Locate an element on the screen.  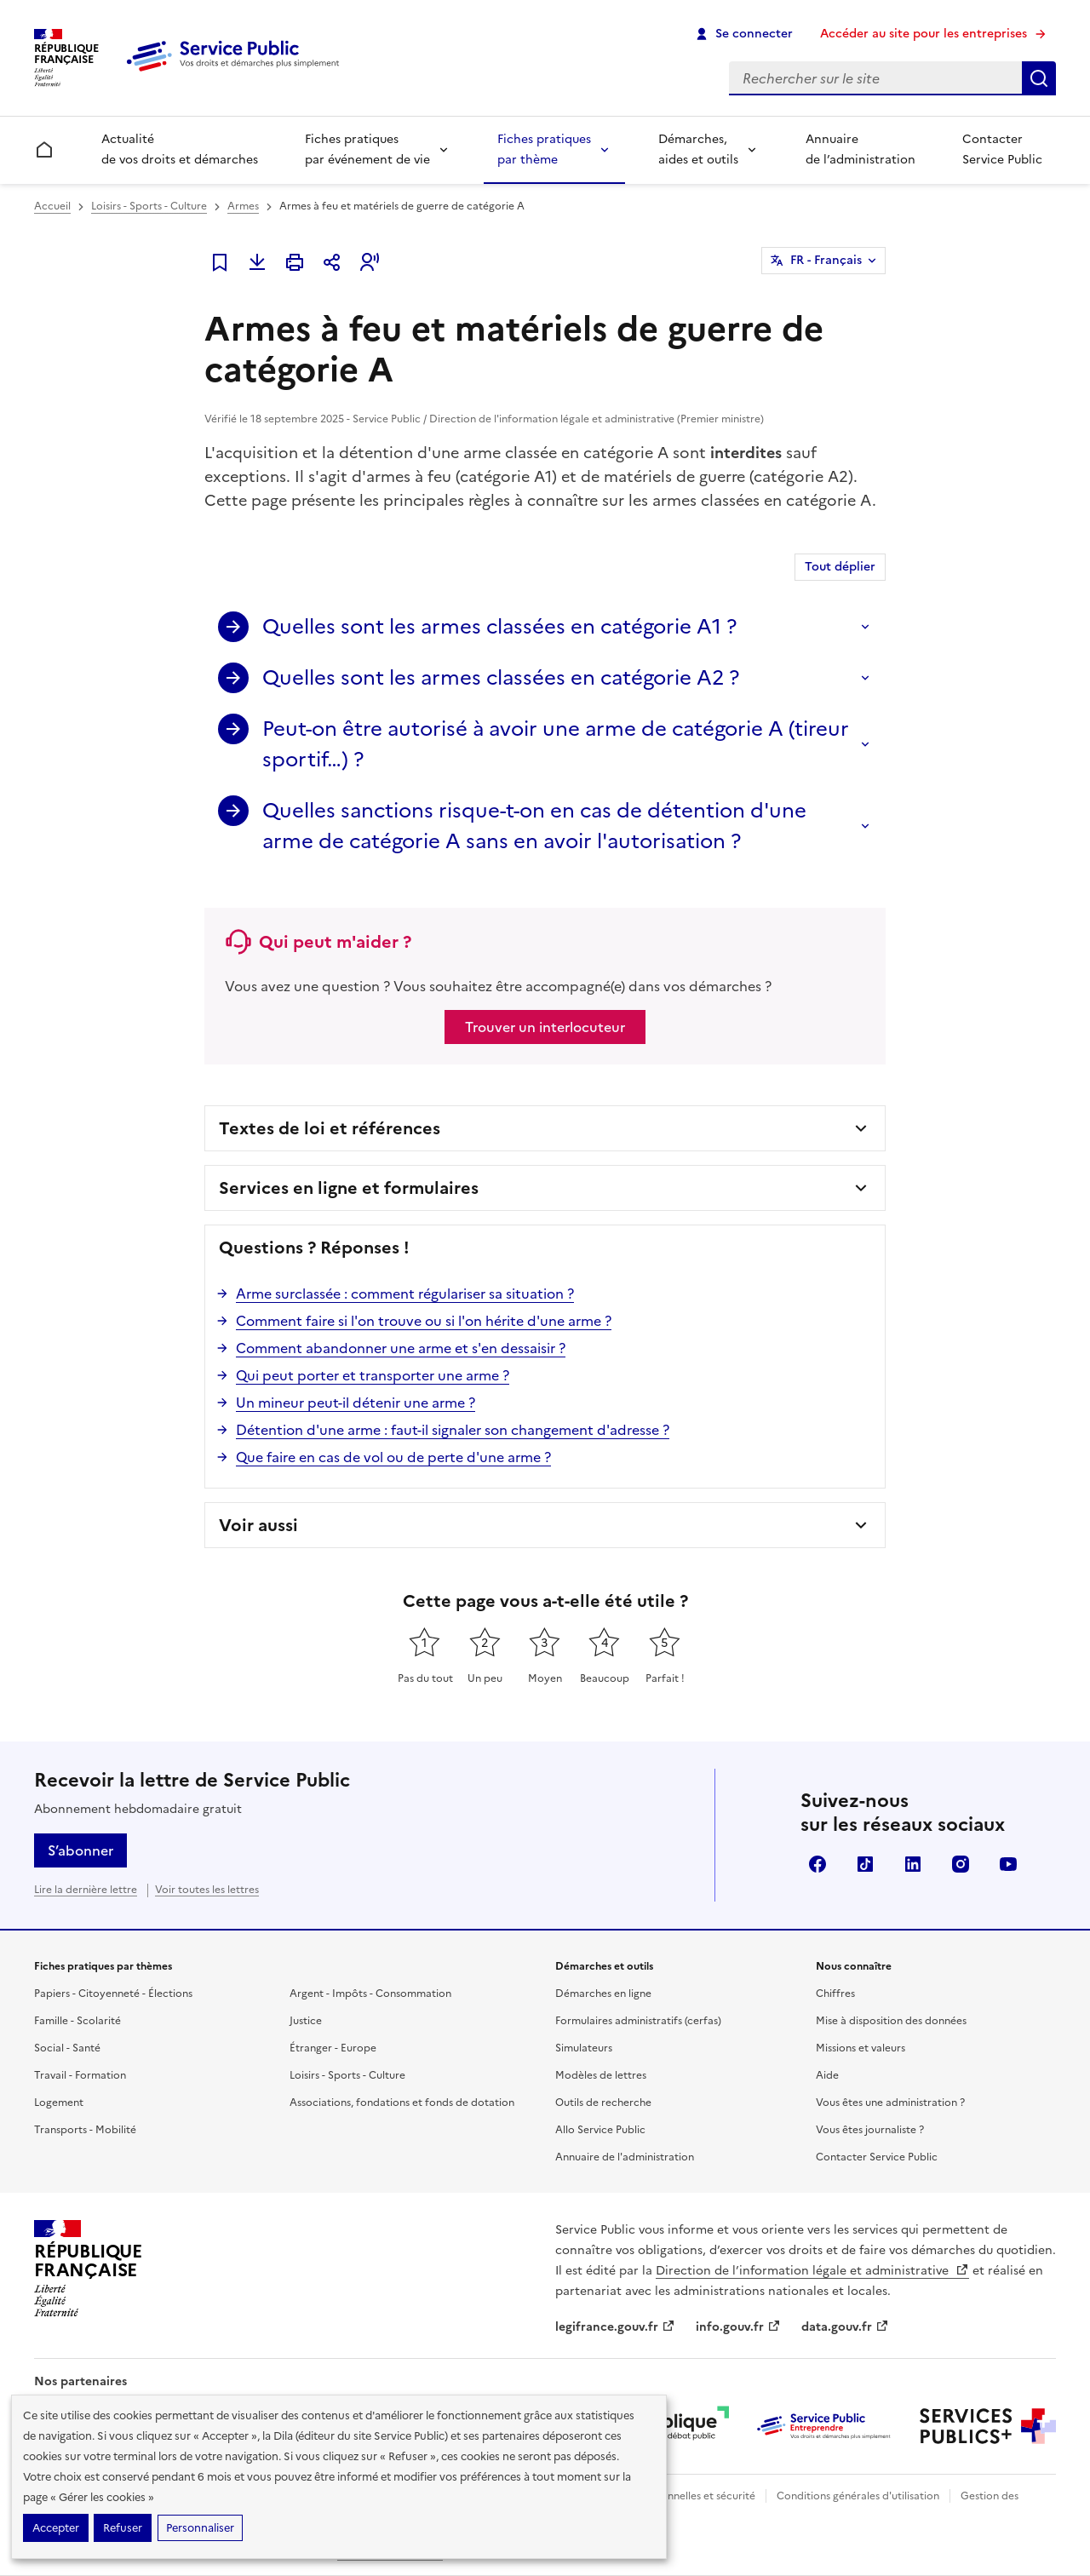
Direction de l’information légale et administrative is located at coordinates (812, 2271).